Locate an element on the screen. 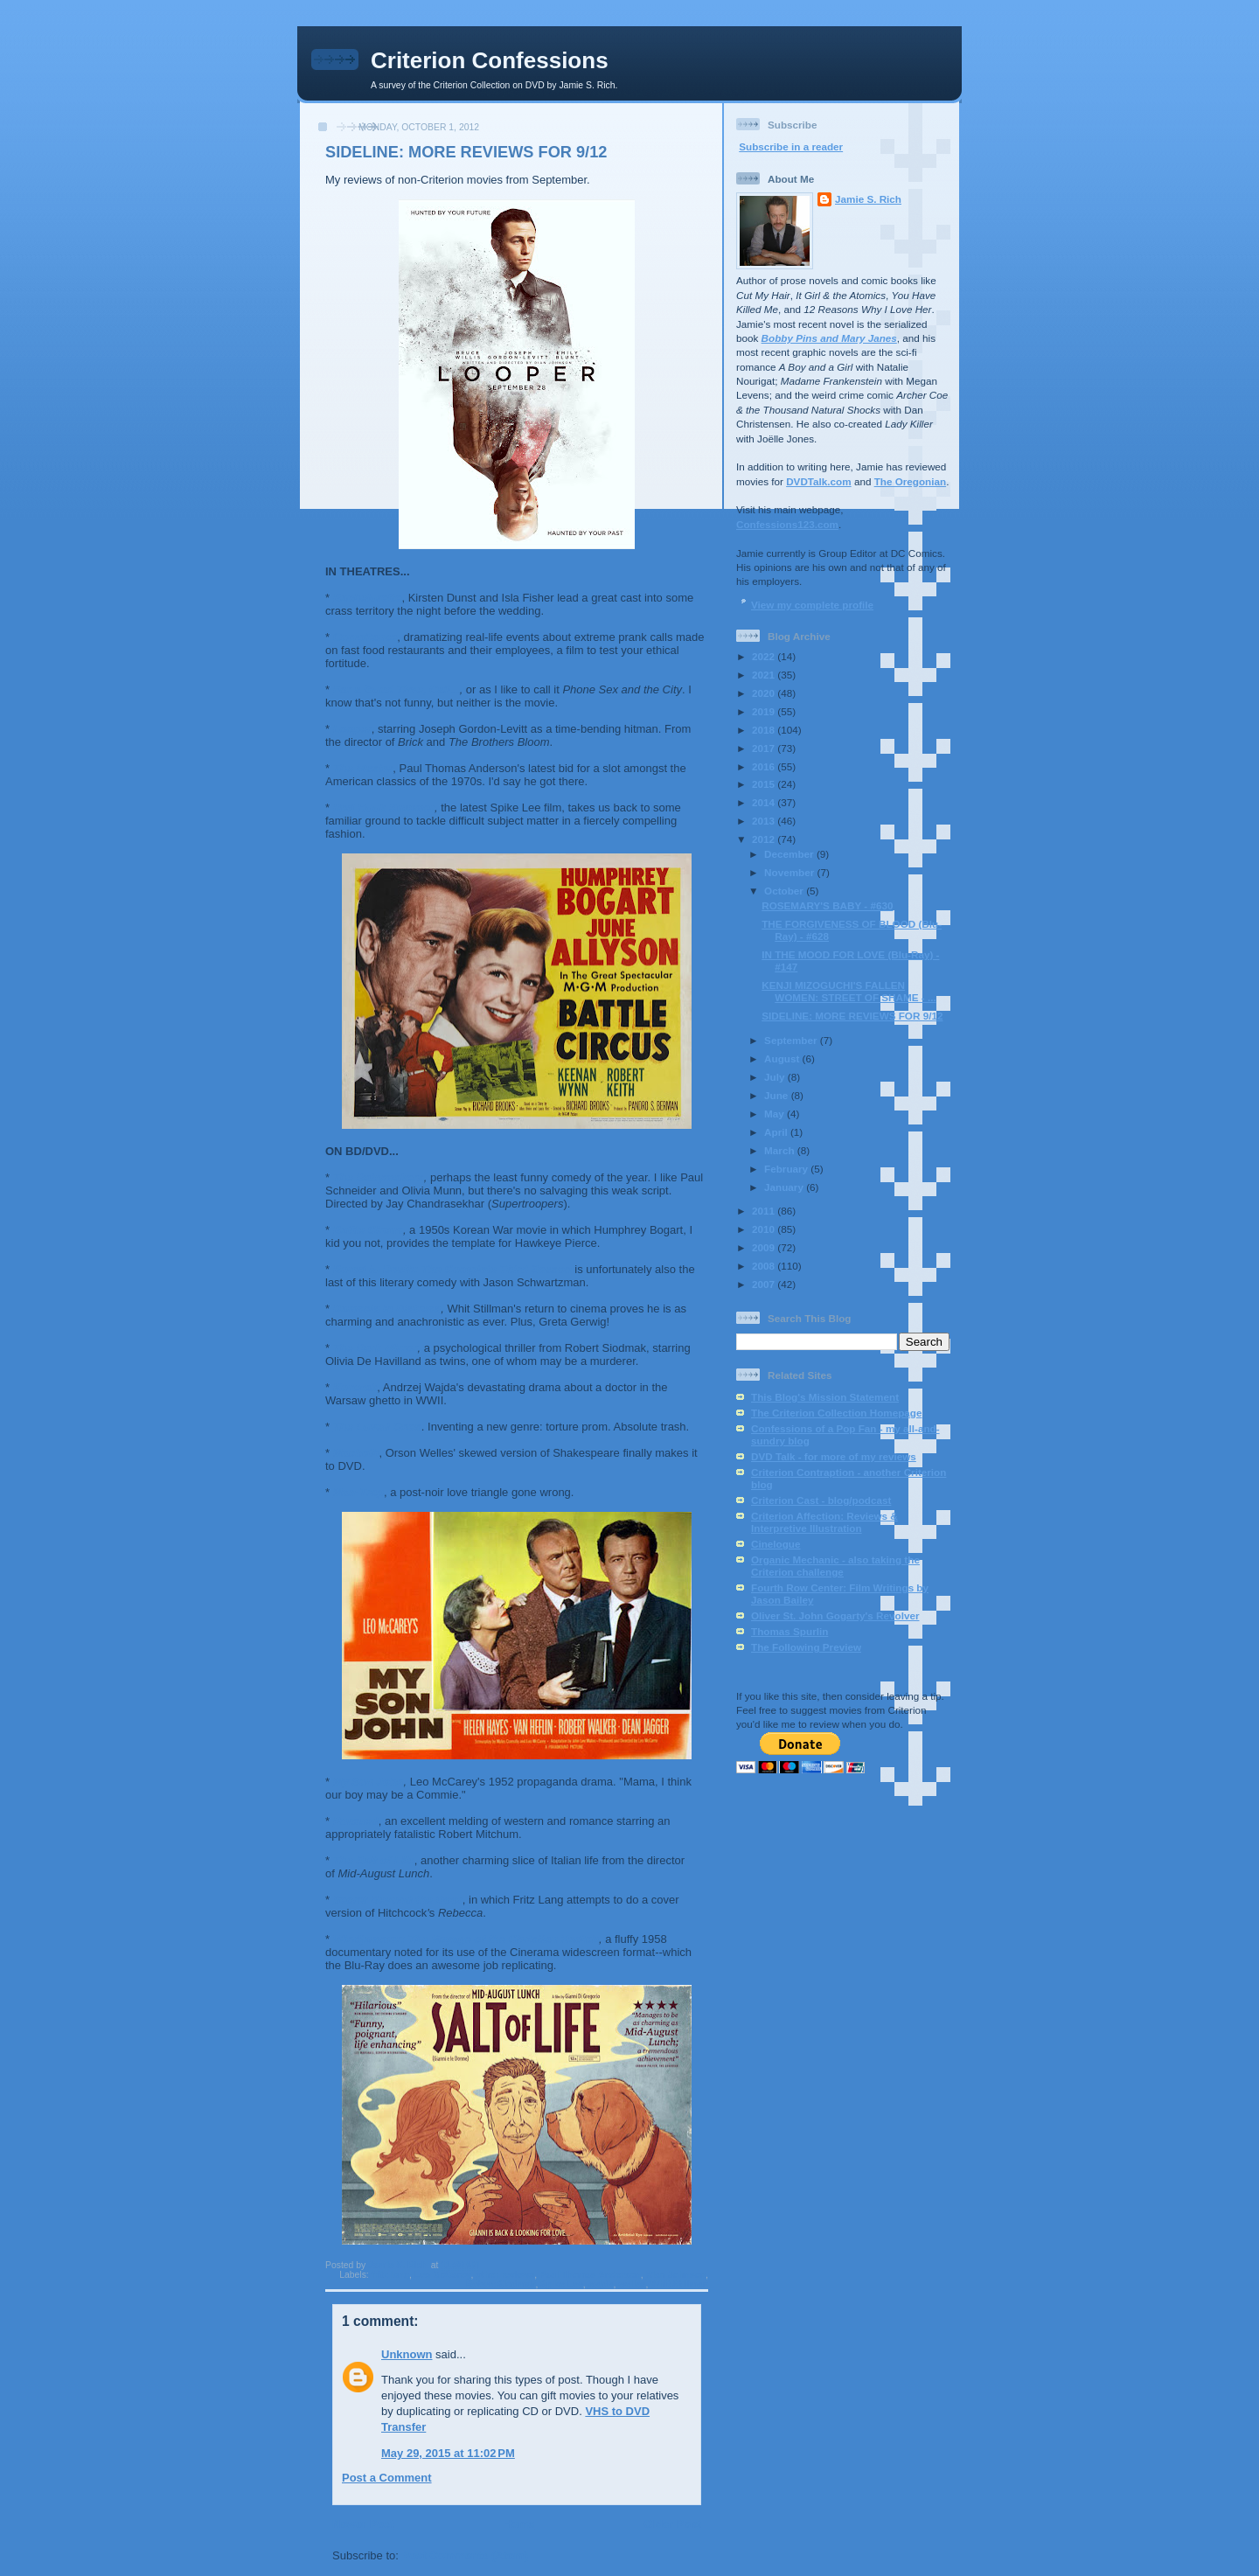  Subscribe in a reader is located at coordinates (791, 146).